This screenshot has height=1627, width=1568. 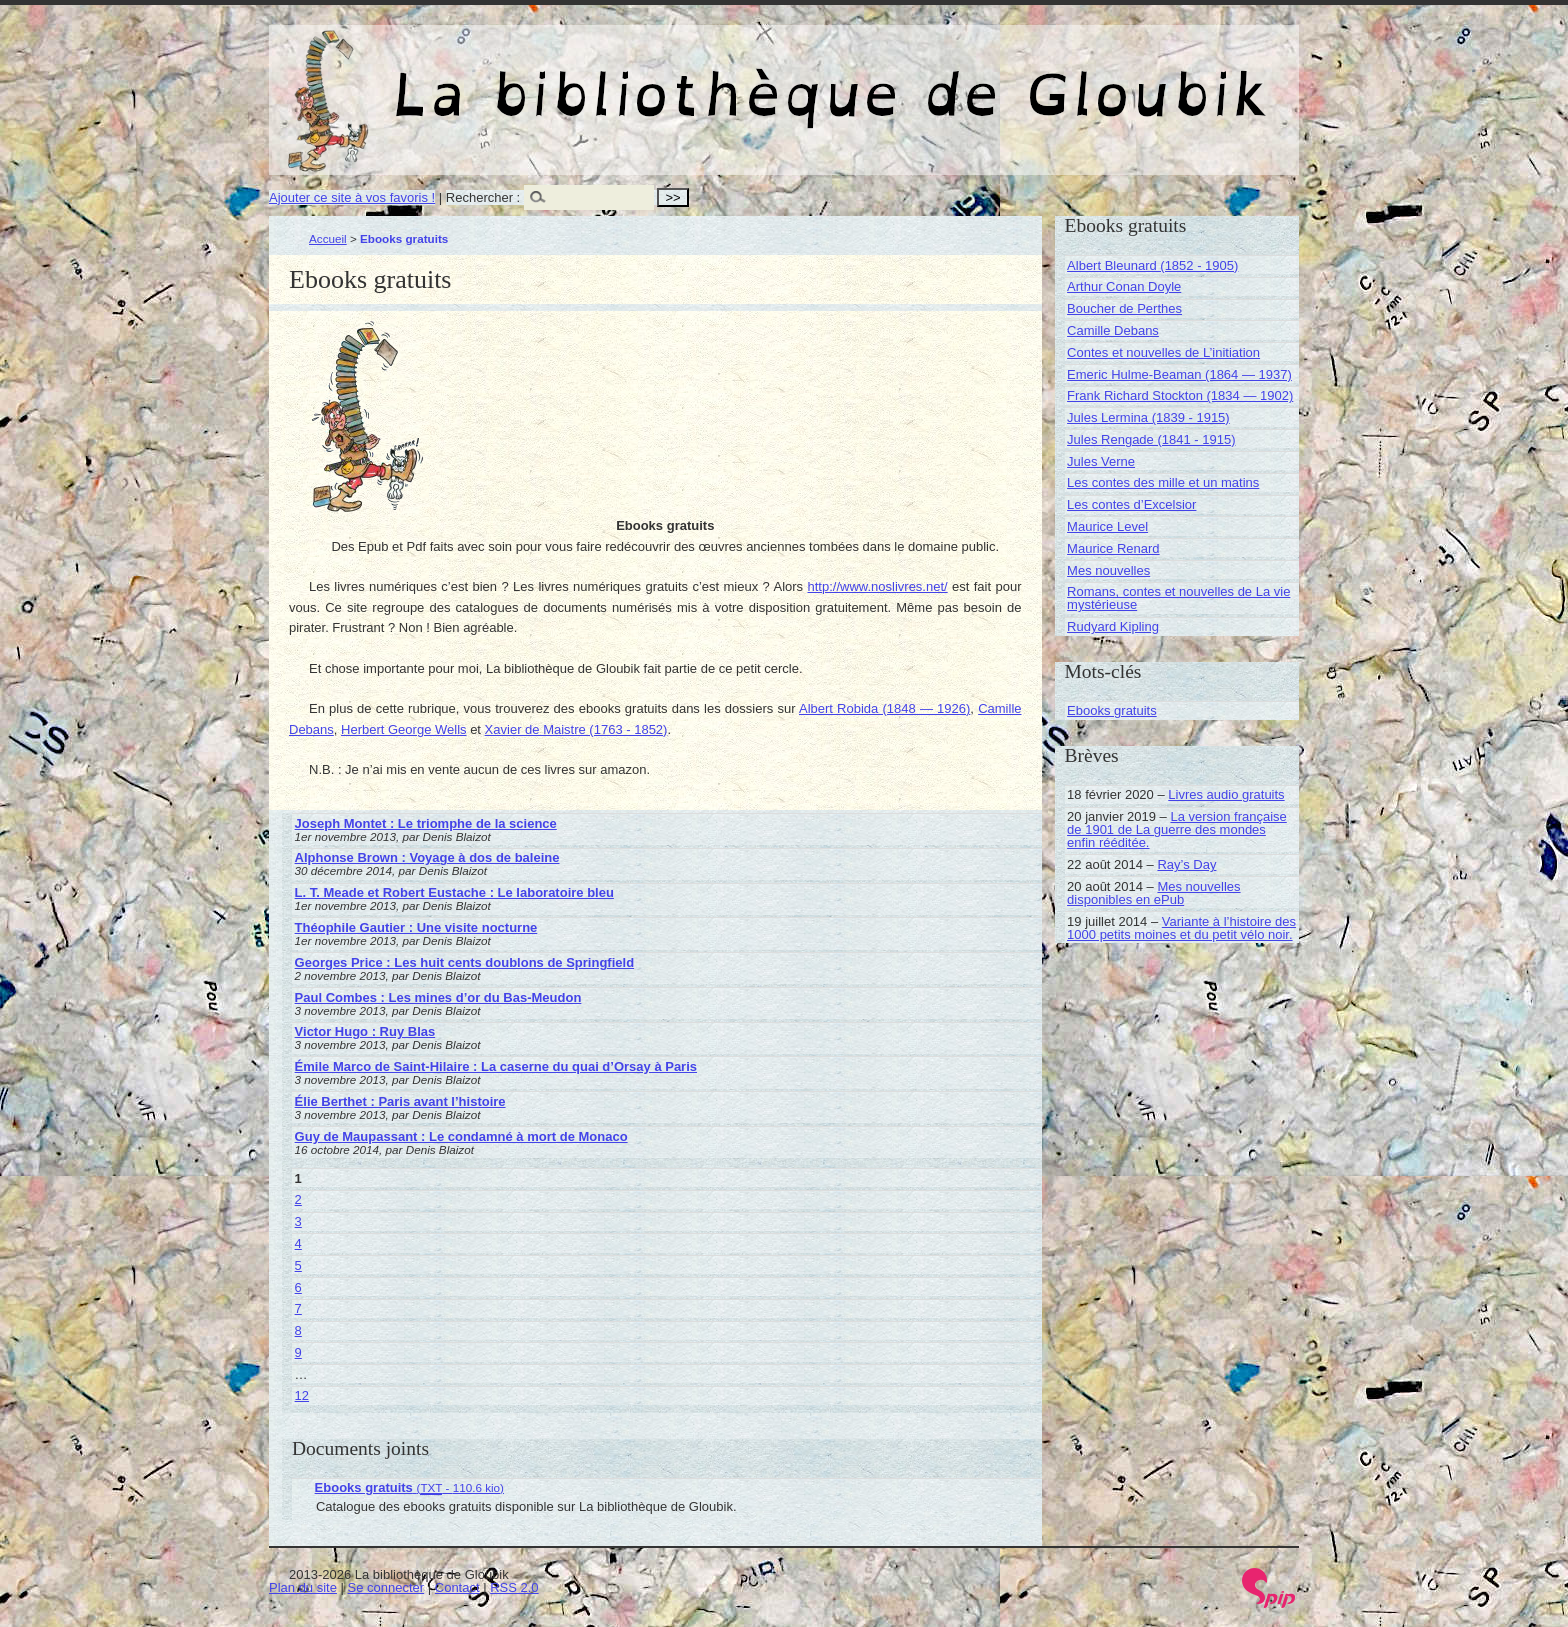 What do you see at coordinates (1112, 710) in the screenshot?
I see `Ebooks gratuits` at bounding box center [1112, 710].